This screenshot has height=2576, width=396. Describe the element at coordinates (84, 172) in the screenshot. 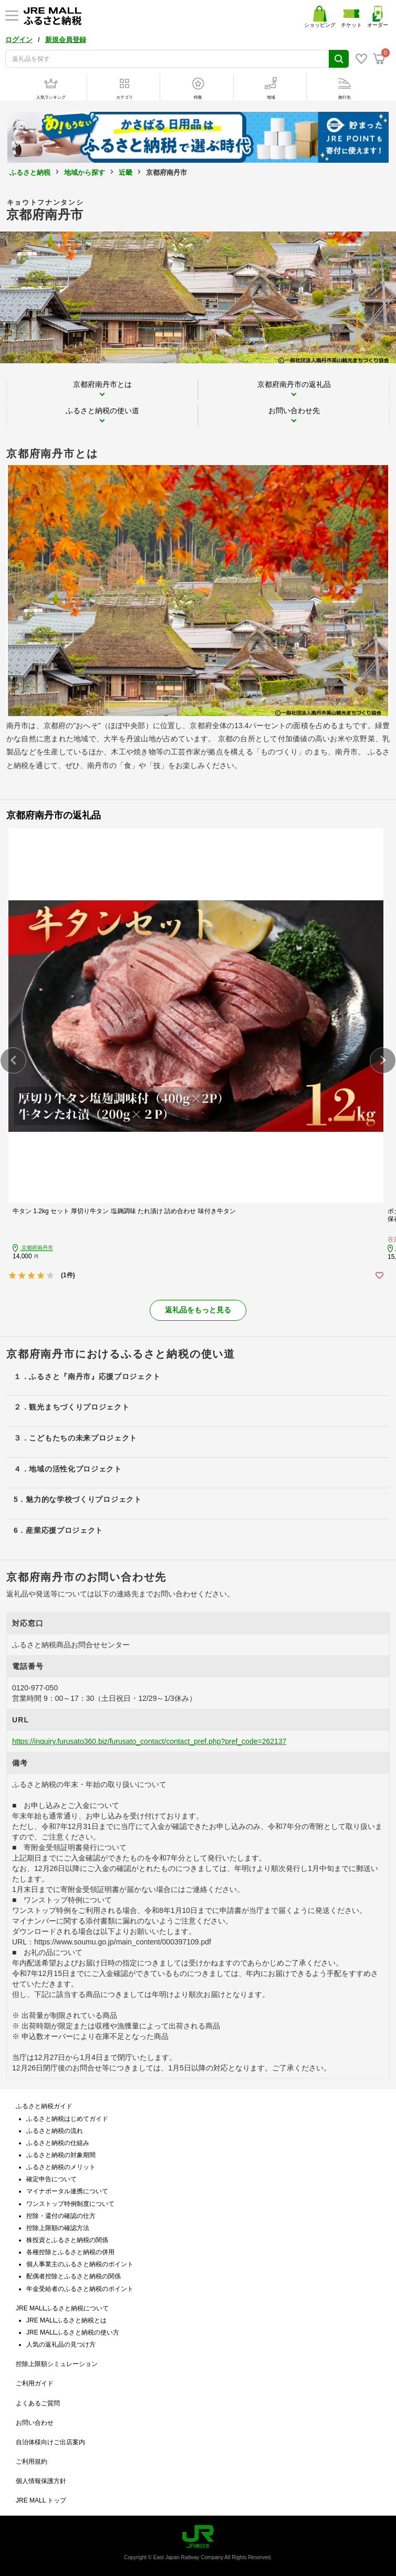

I see `地域から探す` at that location.